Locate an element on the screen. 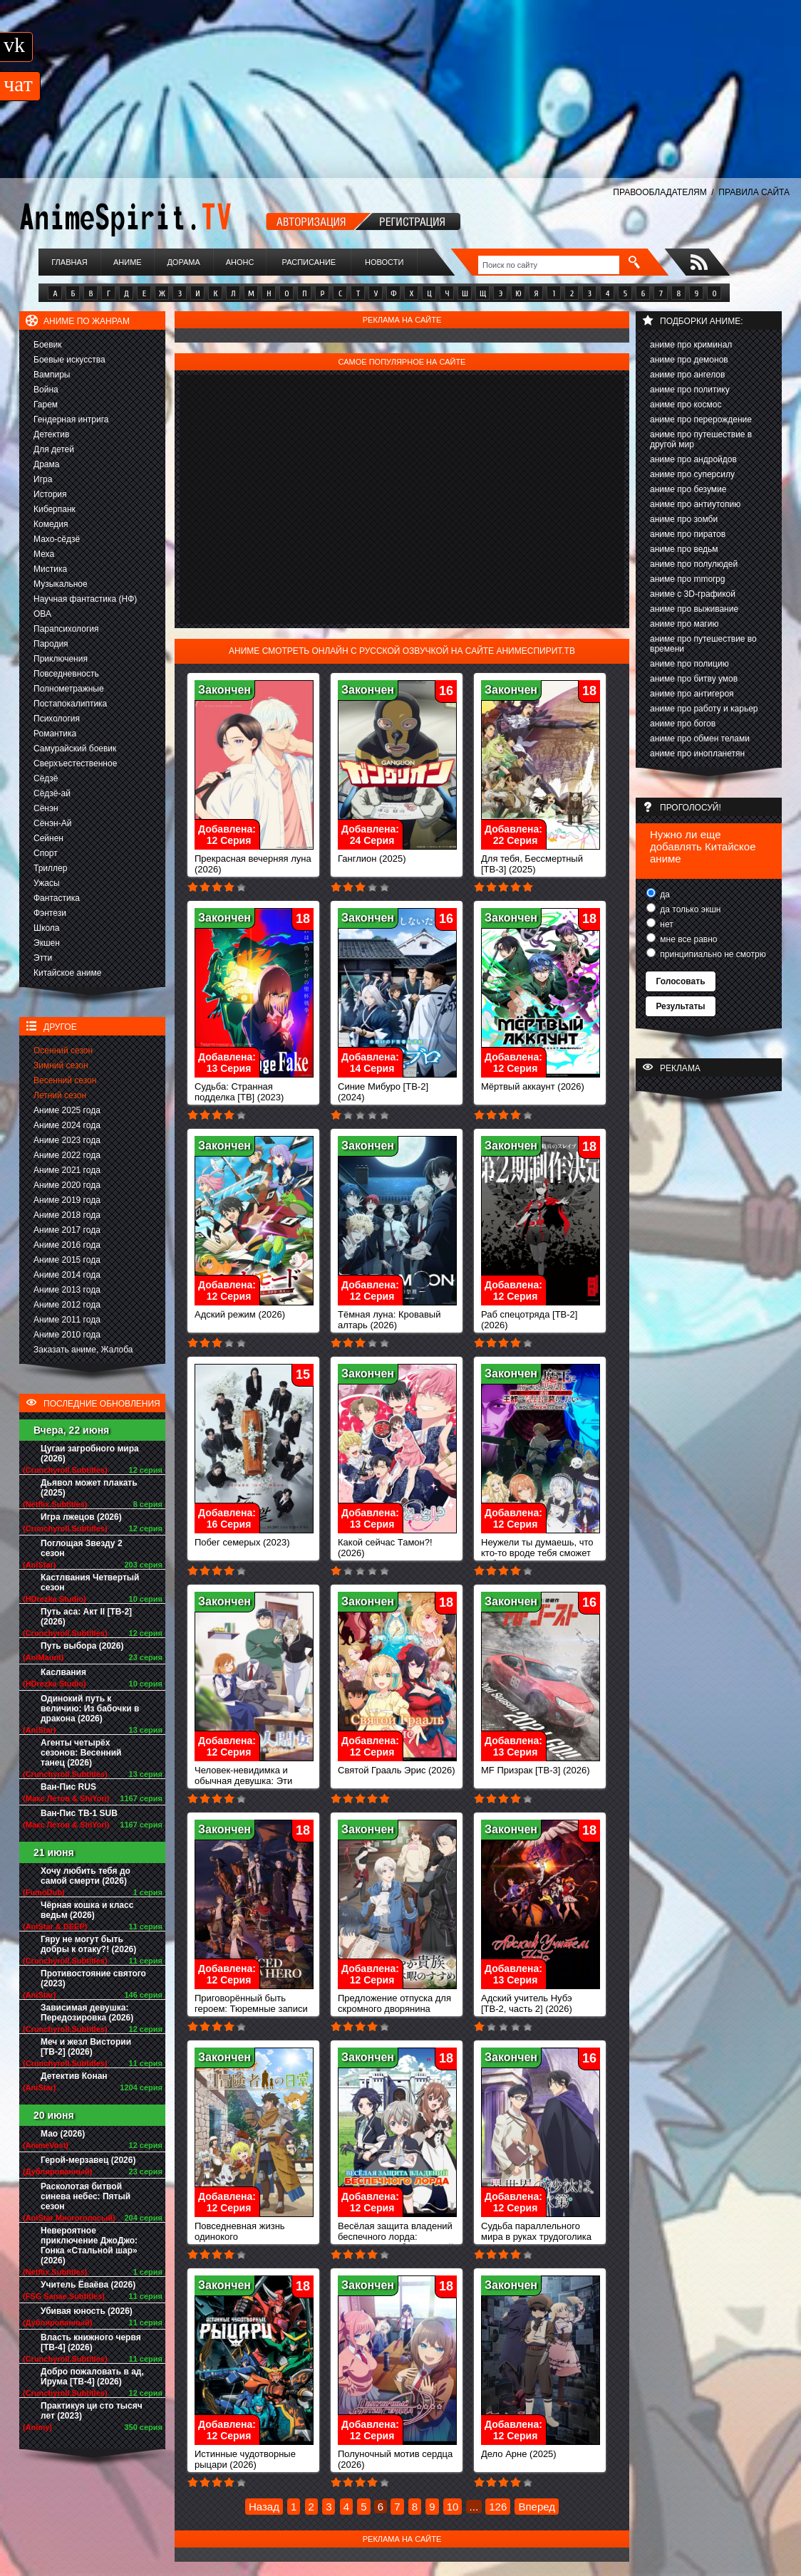  ПРАВООБЛАДАТЕЛЯМ is located at coordinates (659, 192).